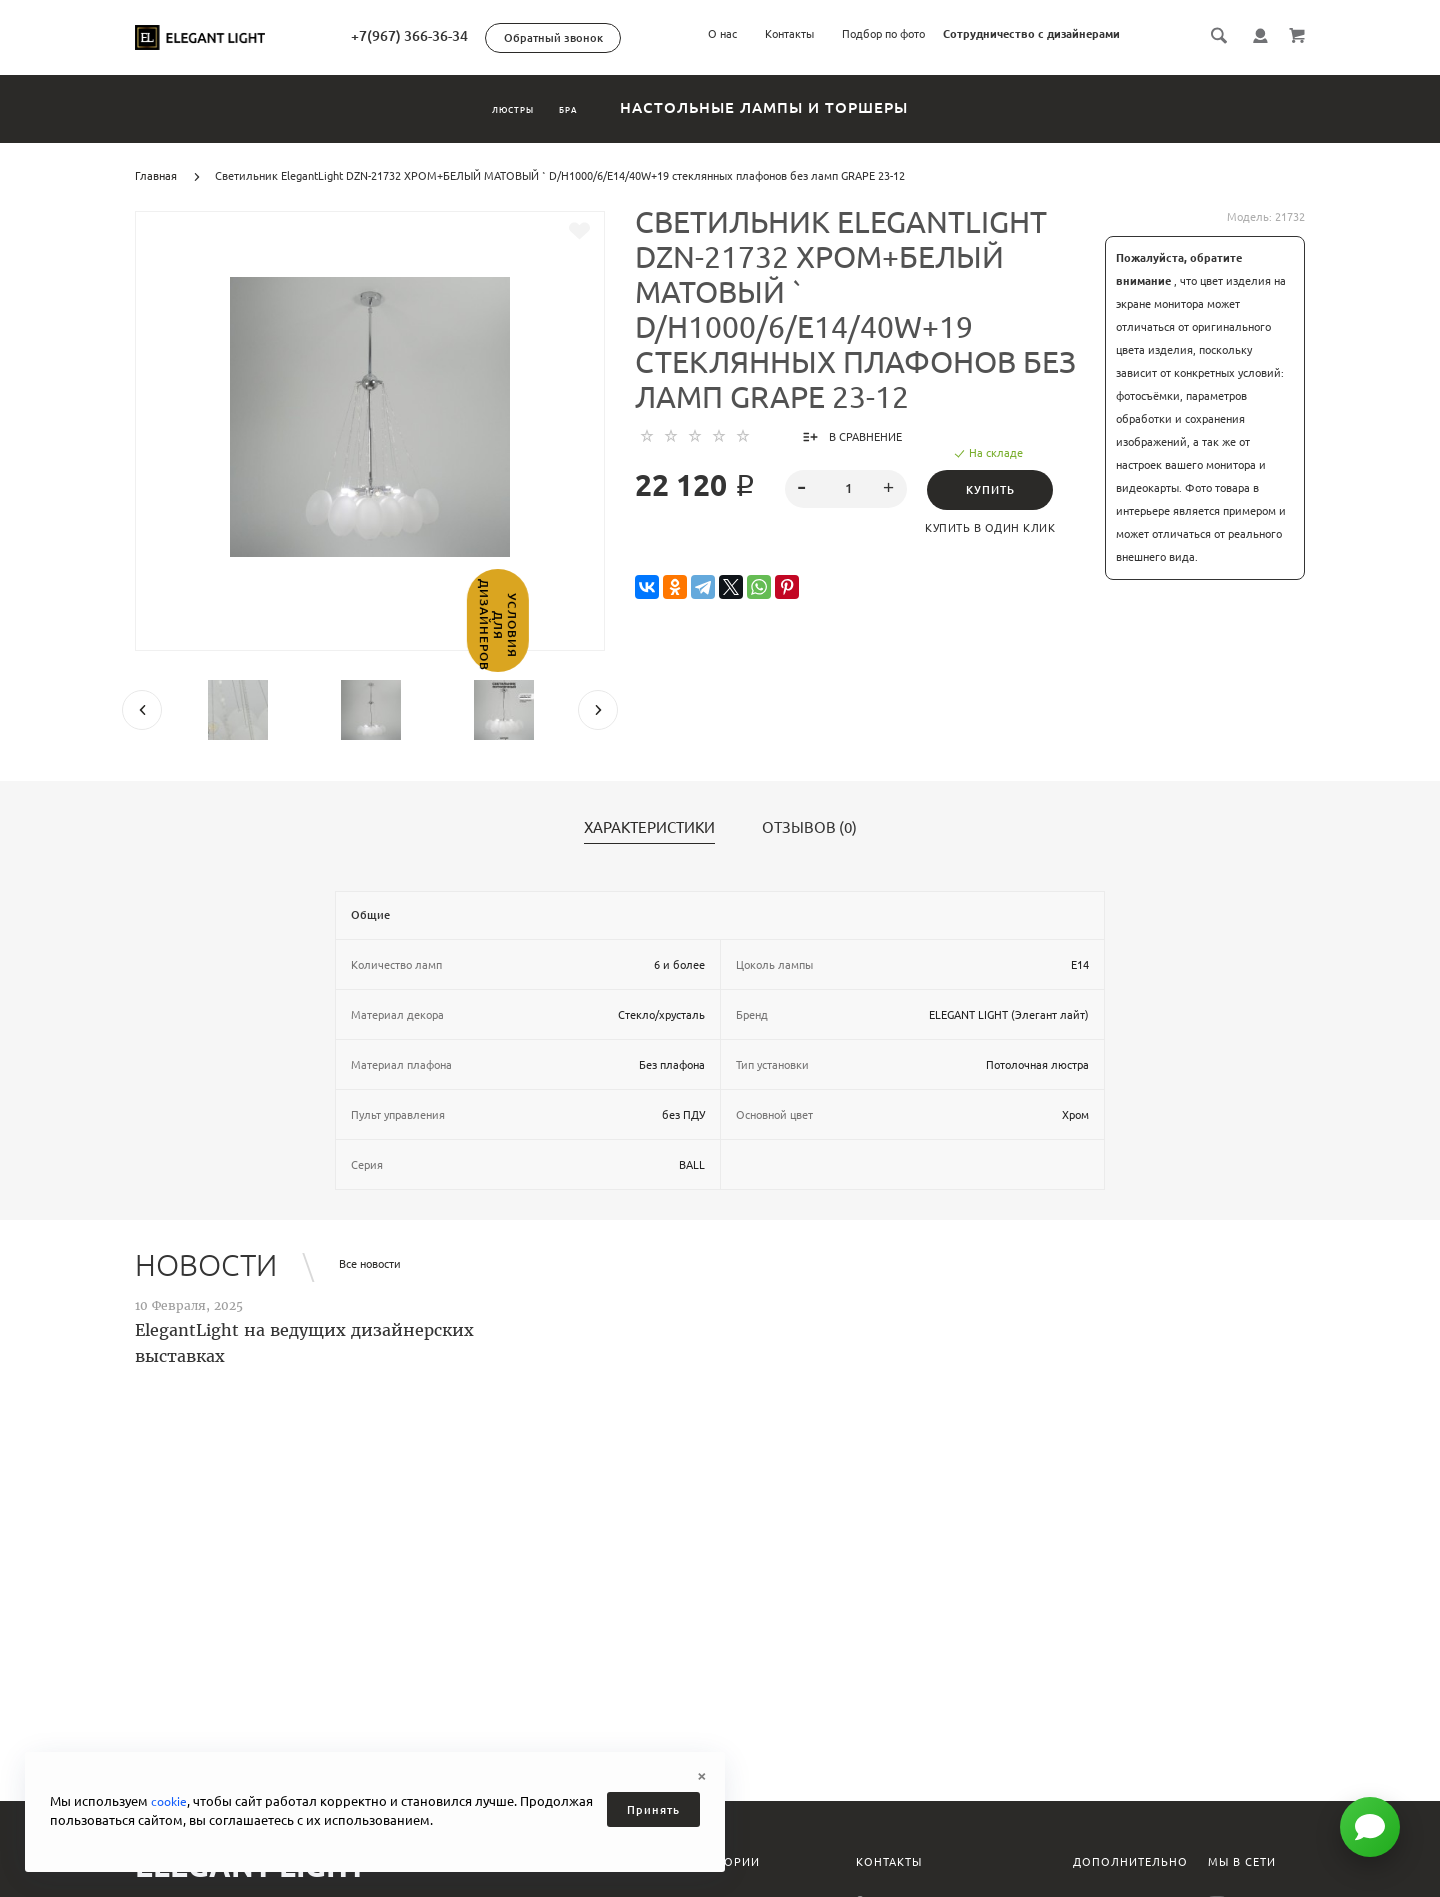 The image size is (1440, 1897). What do you see at coordinates (883, 34) in the screenshot?
I see `Подбор по фото` at bounding box center [883, 34].